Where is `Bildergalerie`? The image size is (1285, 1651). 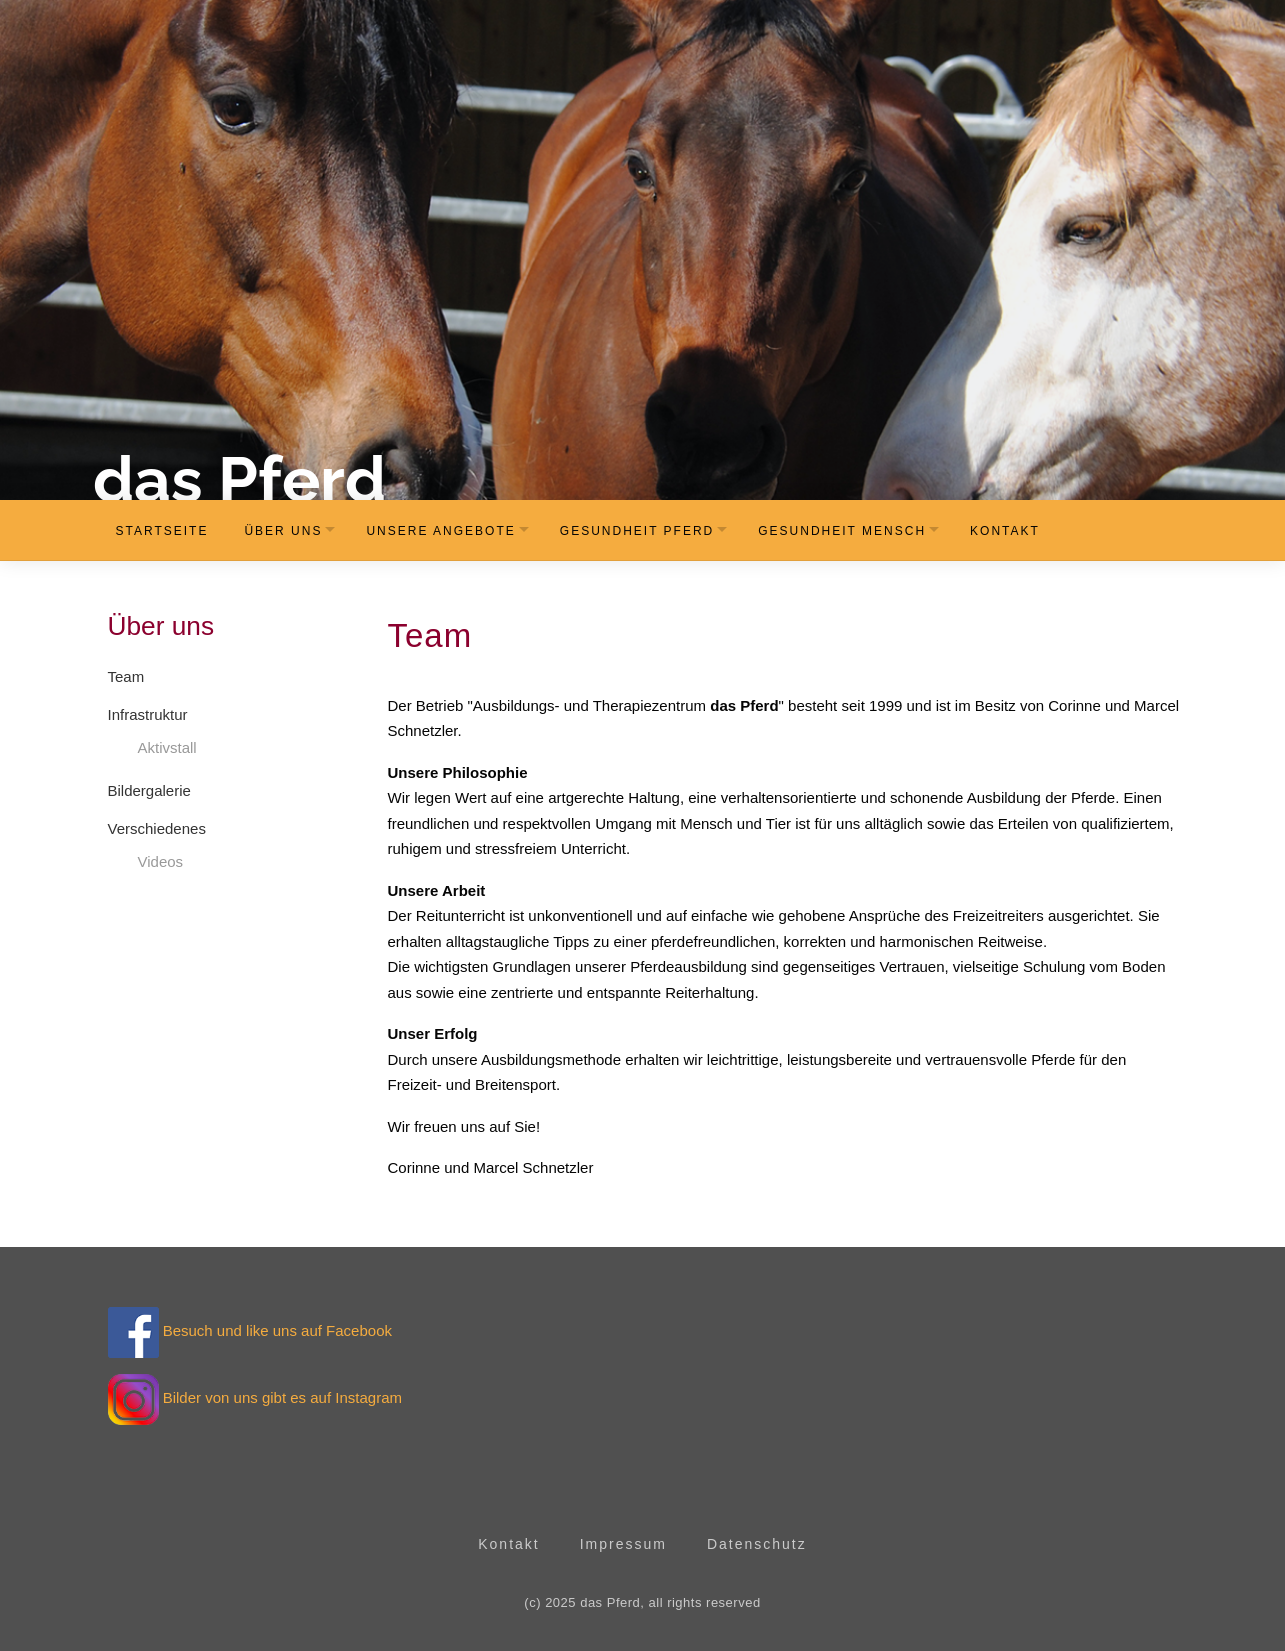
Bildergalerie is located at coordinates (149, 790).